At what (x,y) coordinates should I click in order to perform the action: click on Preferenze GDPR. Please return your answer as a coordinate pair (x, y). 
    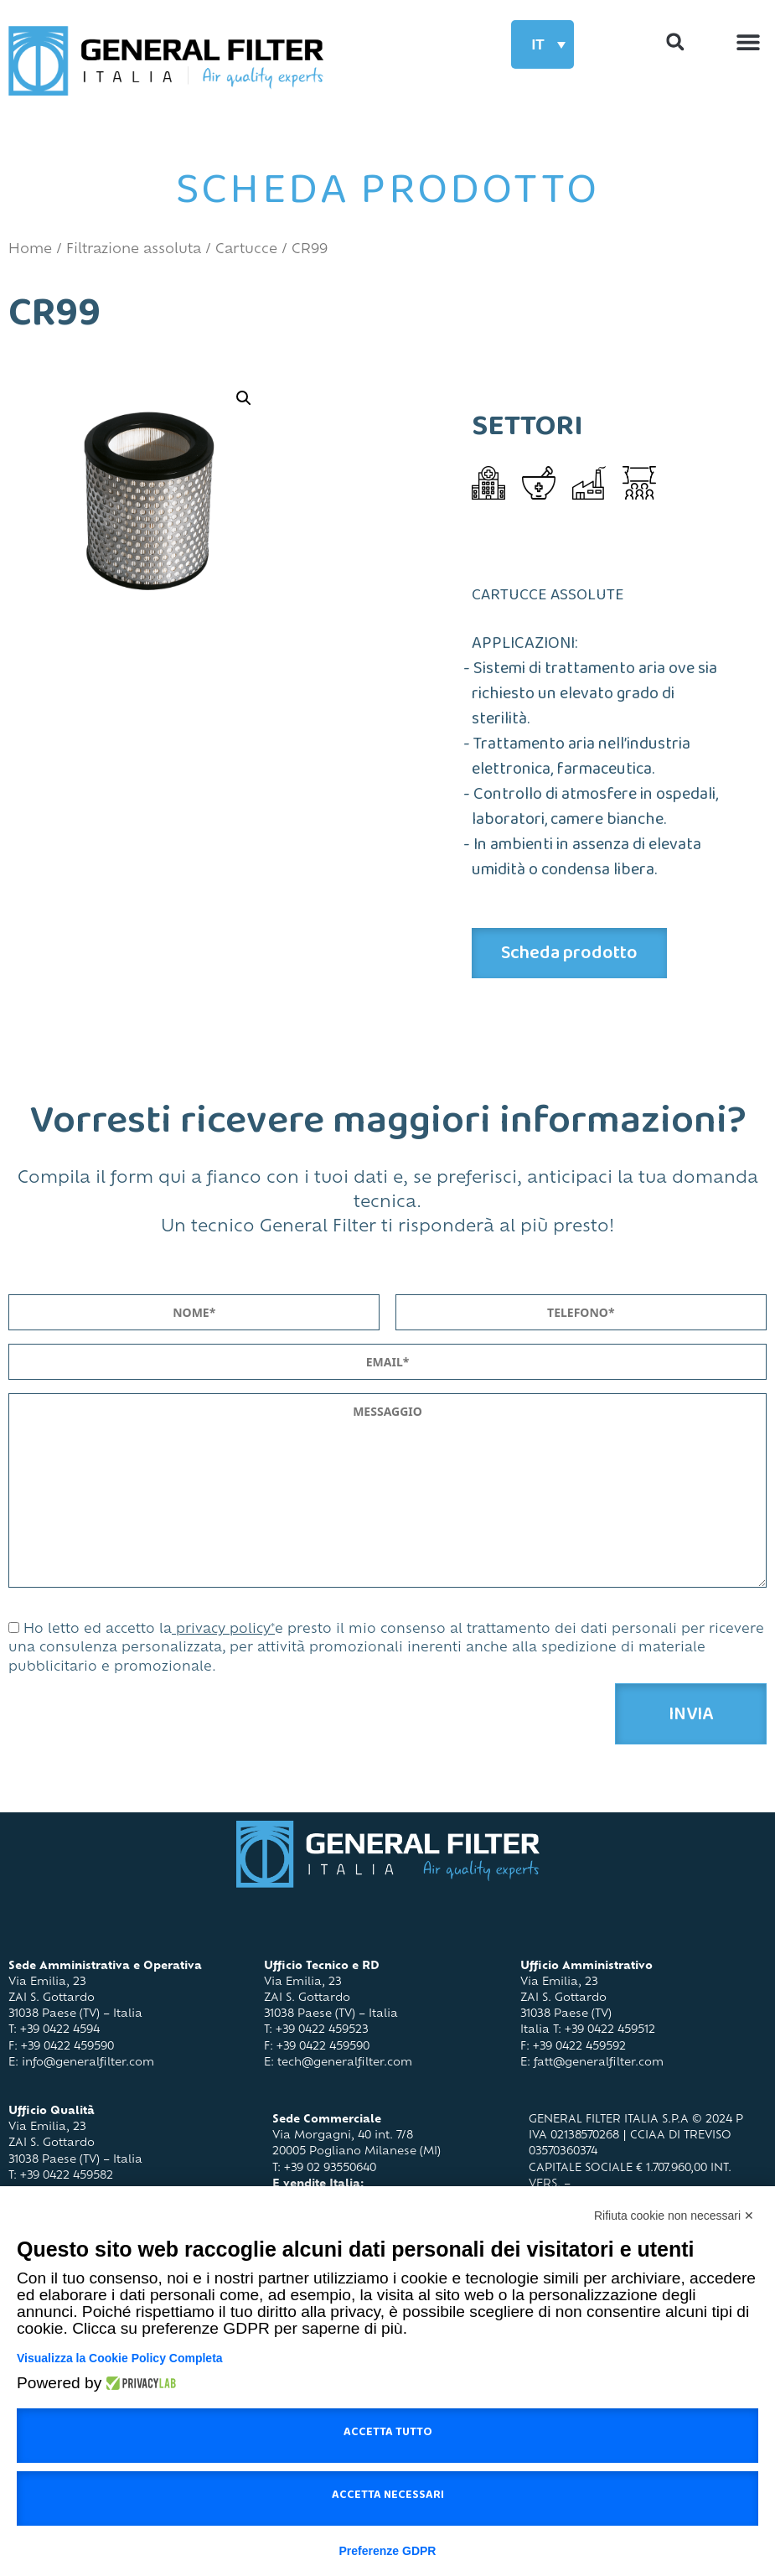
    Looking at the image, I should click on (388, 2551).